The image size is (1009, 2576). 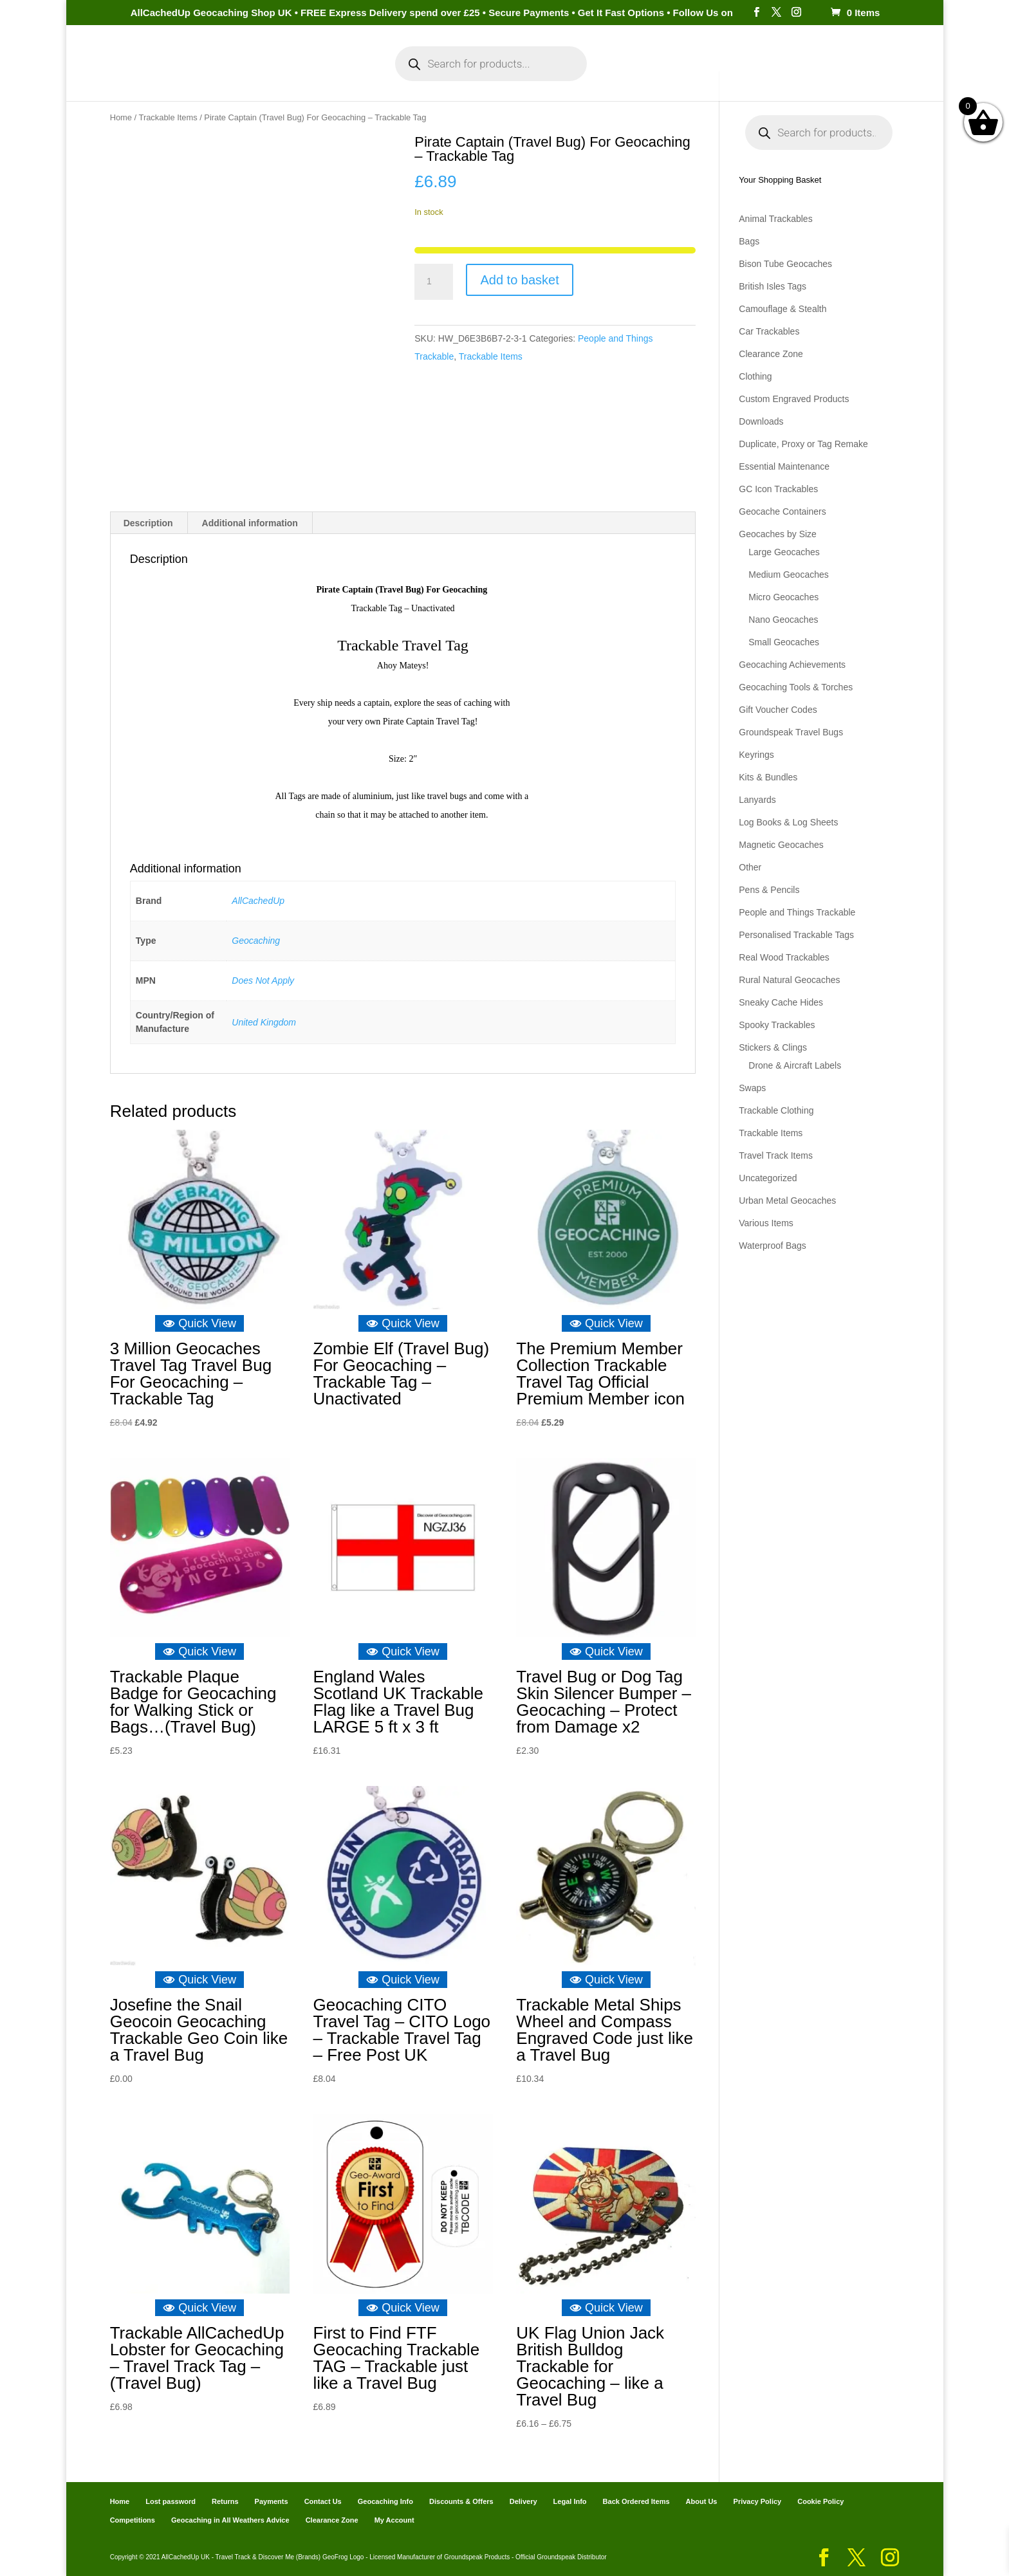 I want to click on Drone & Aircraft Labels, so click(x=794, y=1065).